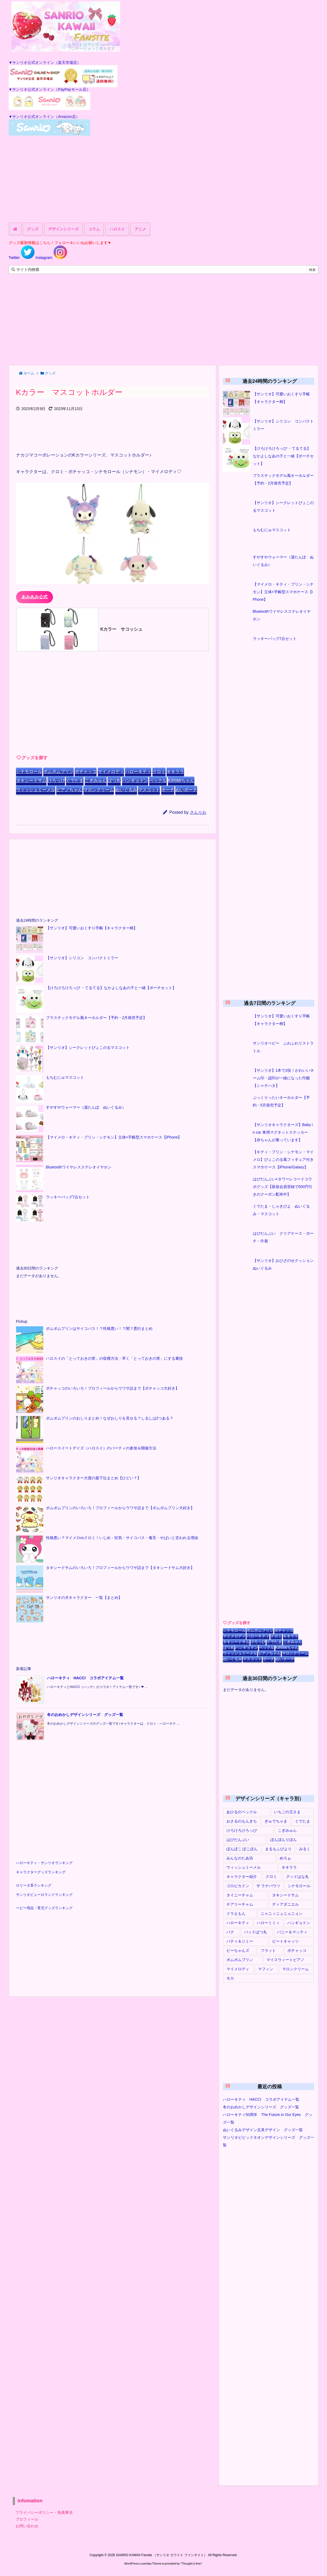 The height and width of the screenshot is (2576, 327). What do you see at coordinates (237, 1886) in the screenshot?
I see `ゴロピカドン [ゴロピカドン (3個の項目)]` at bounding box center [237, 1886].